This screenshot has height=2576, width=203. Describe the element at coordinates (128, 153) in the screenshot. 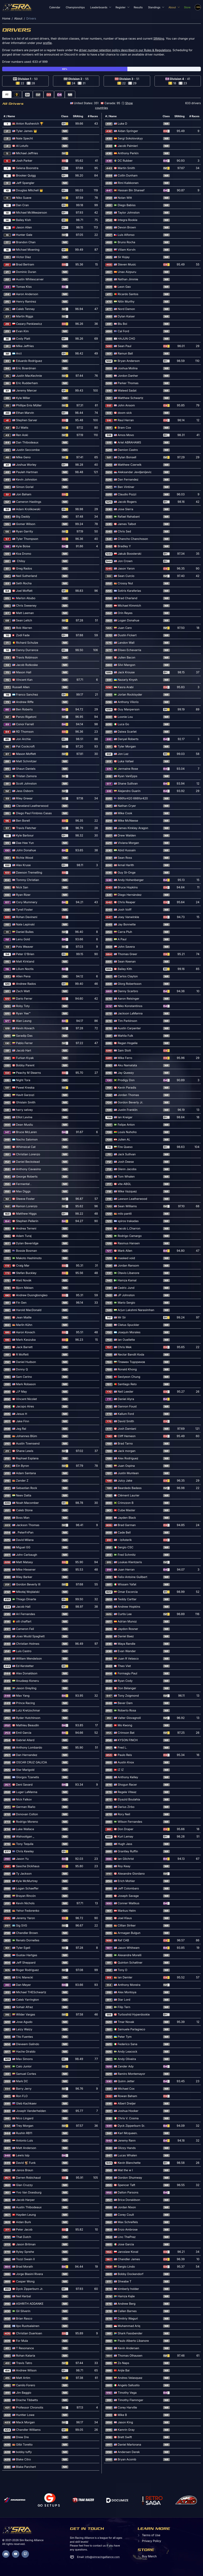

I see `Anthony Perkin` at that location.